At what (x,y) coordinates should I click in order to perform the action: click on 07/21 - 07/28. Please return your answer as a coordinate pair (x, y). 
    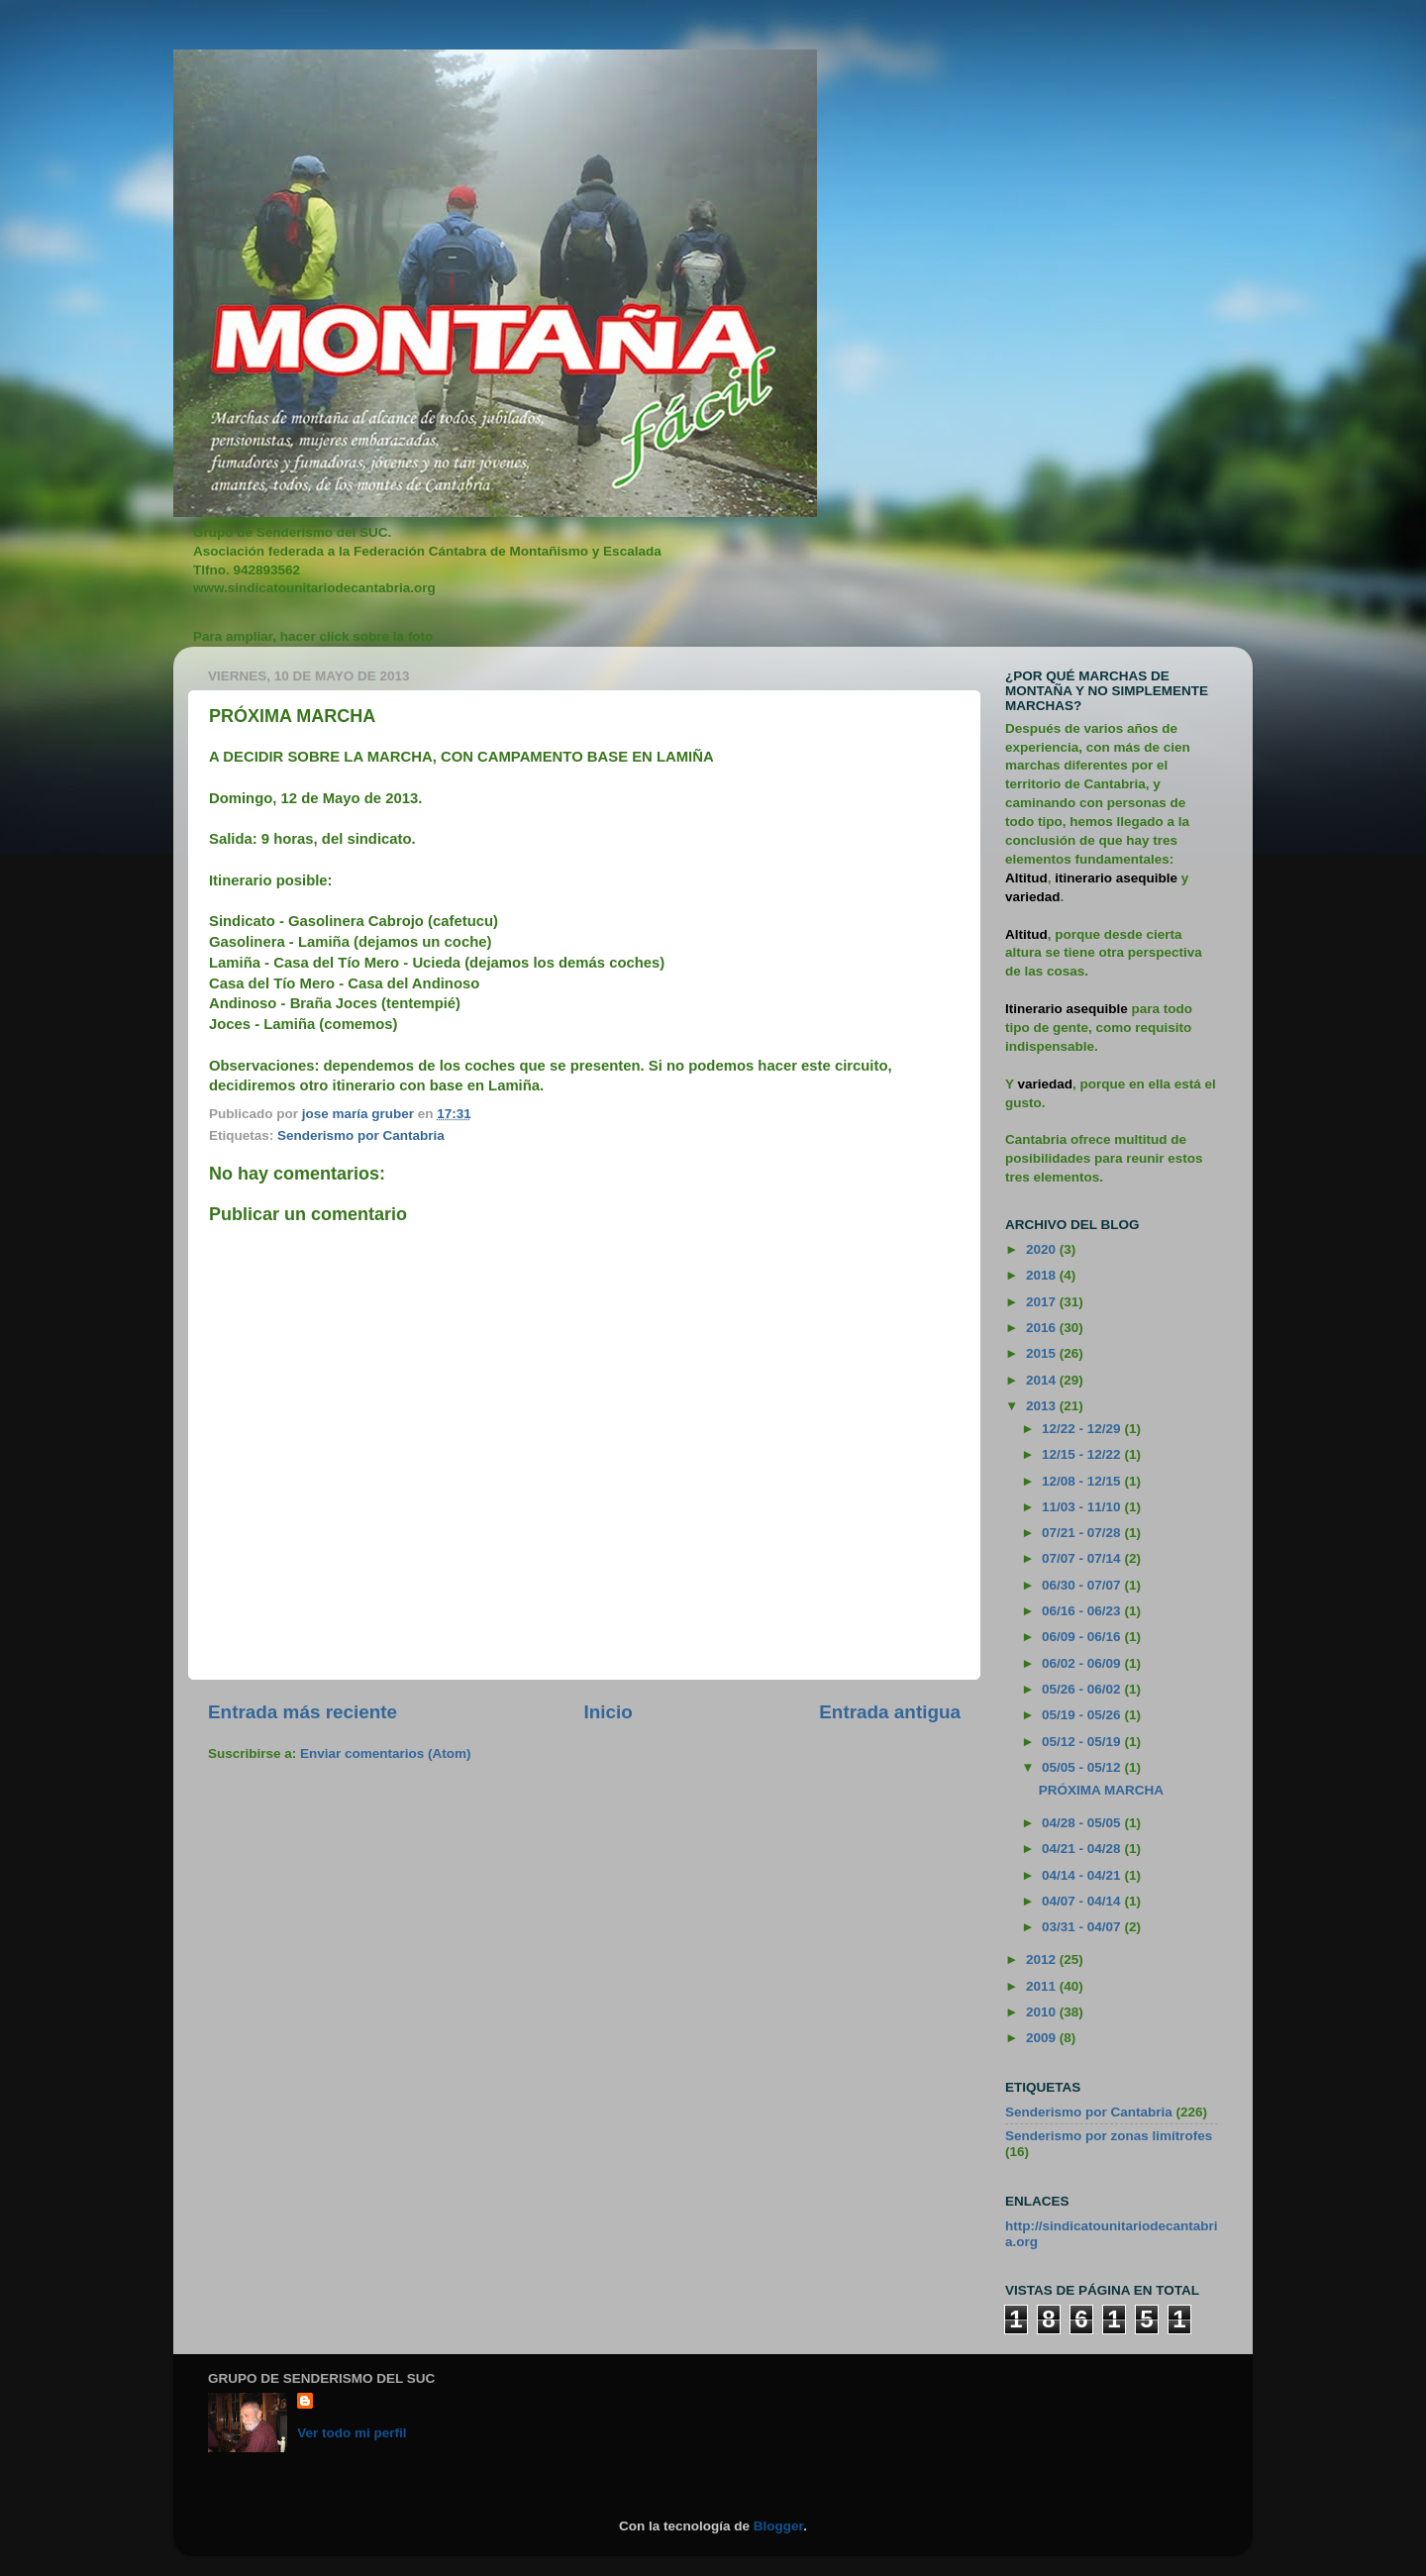
    Looking at the image, I should click on (1083, 1532).